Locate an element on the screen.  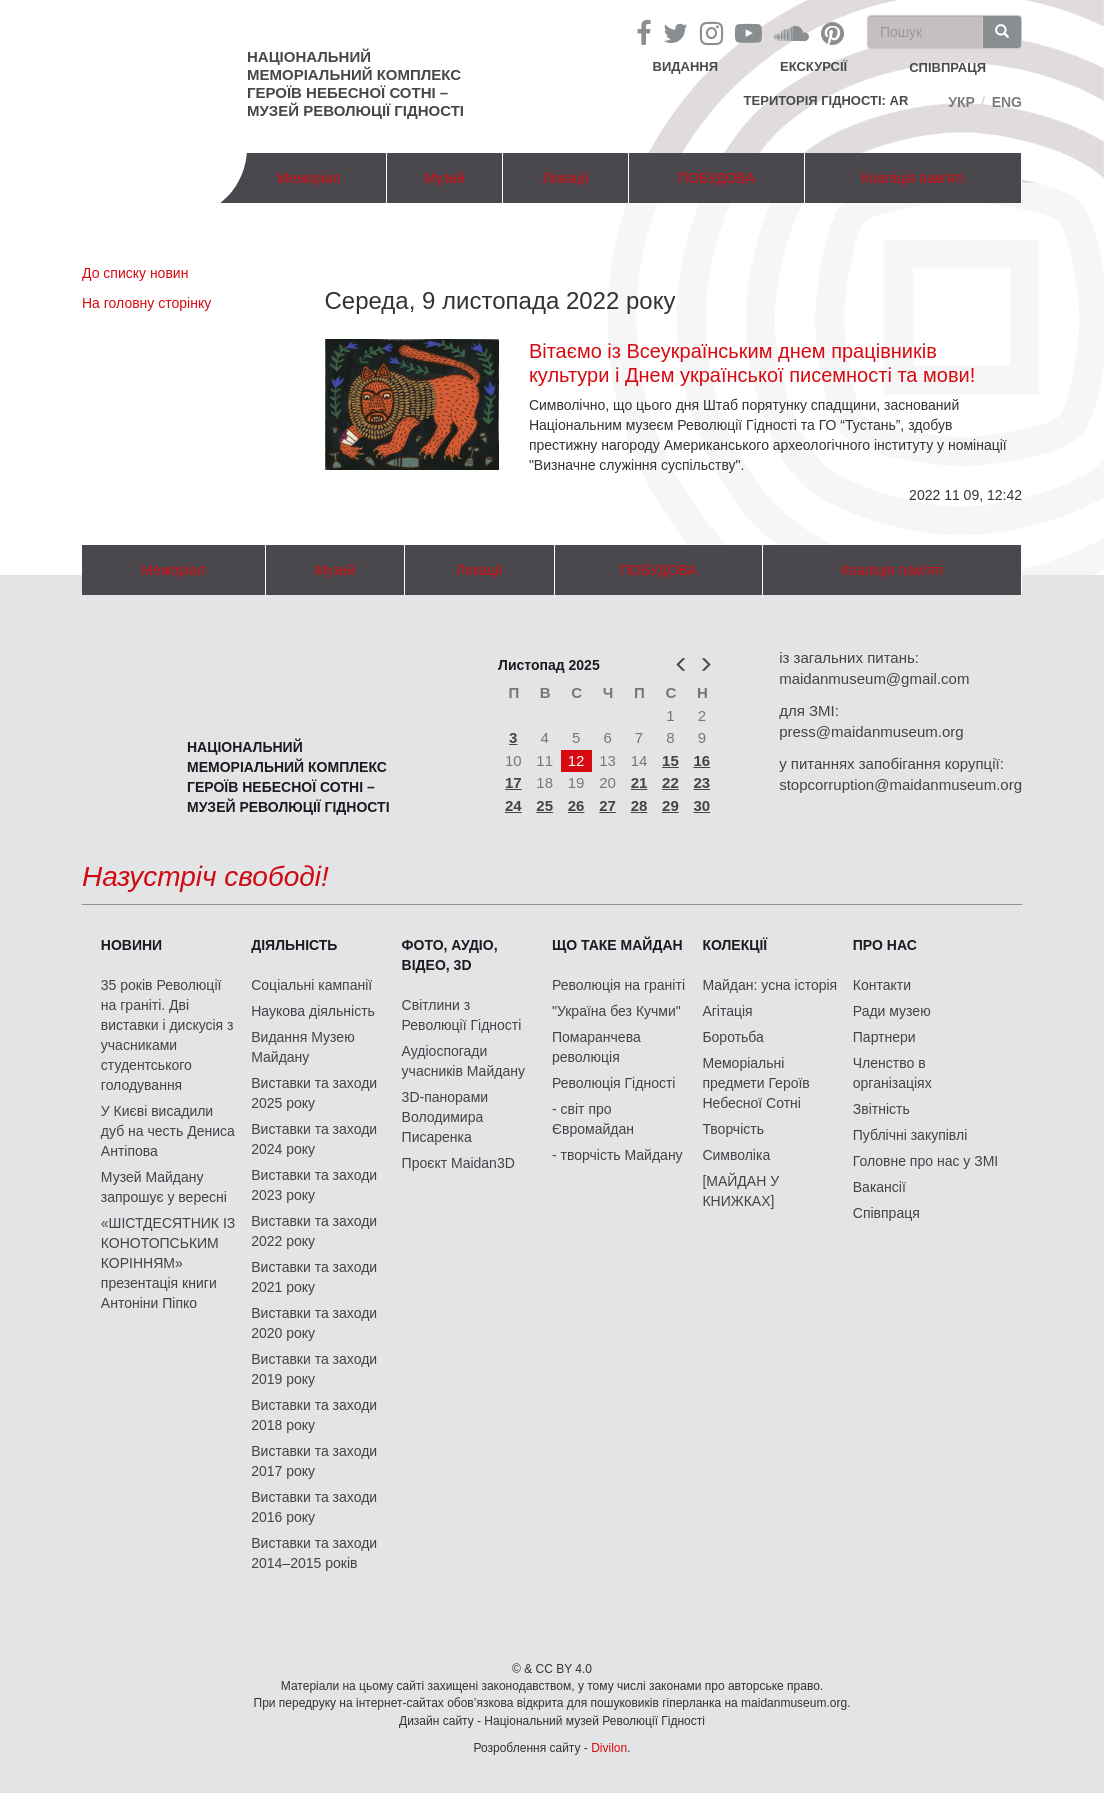
Революція на граніті is located at coordinates (618, 985).